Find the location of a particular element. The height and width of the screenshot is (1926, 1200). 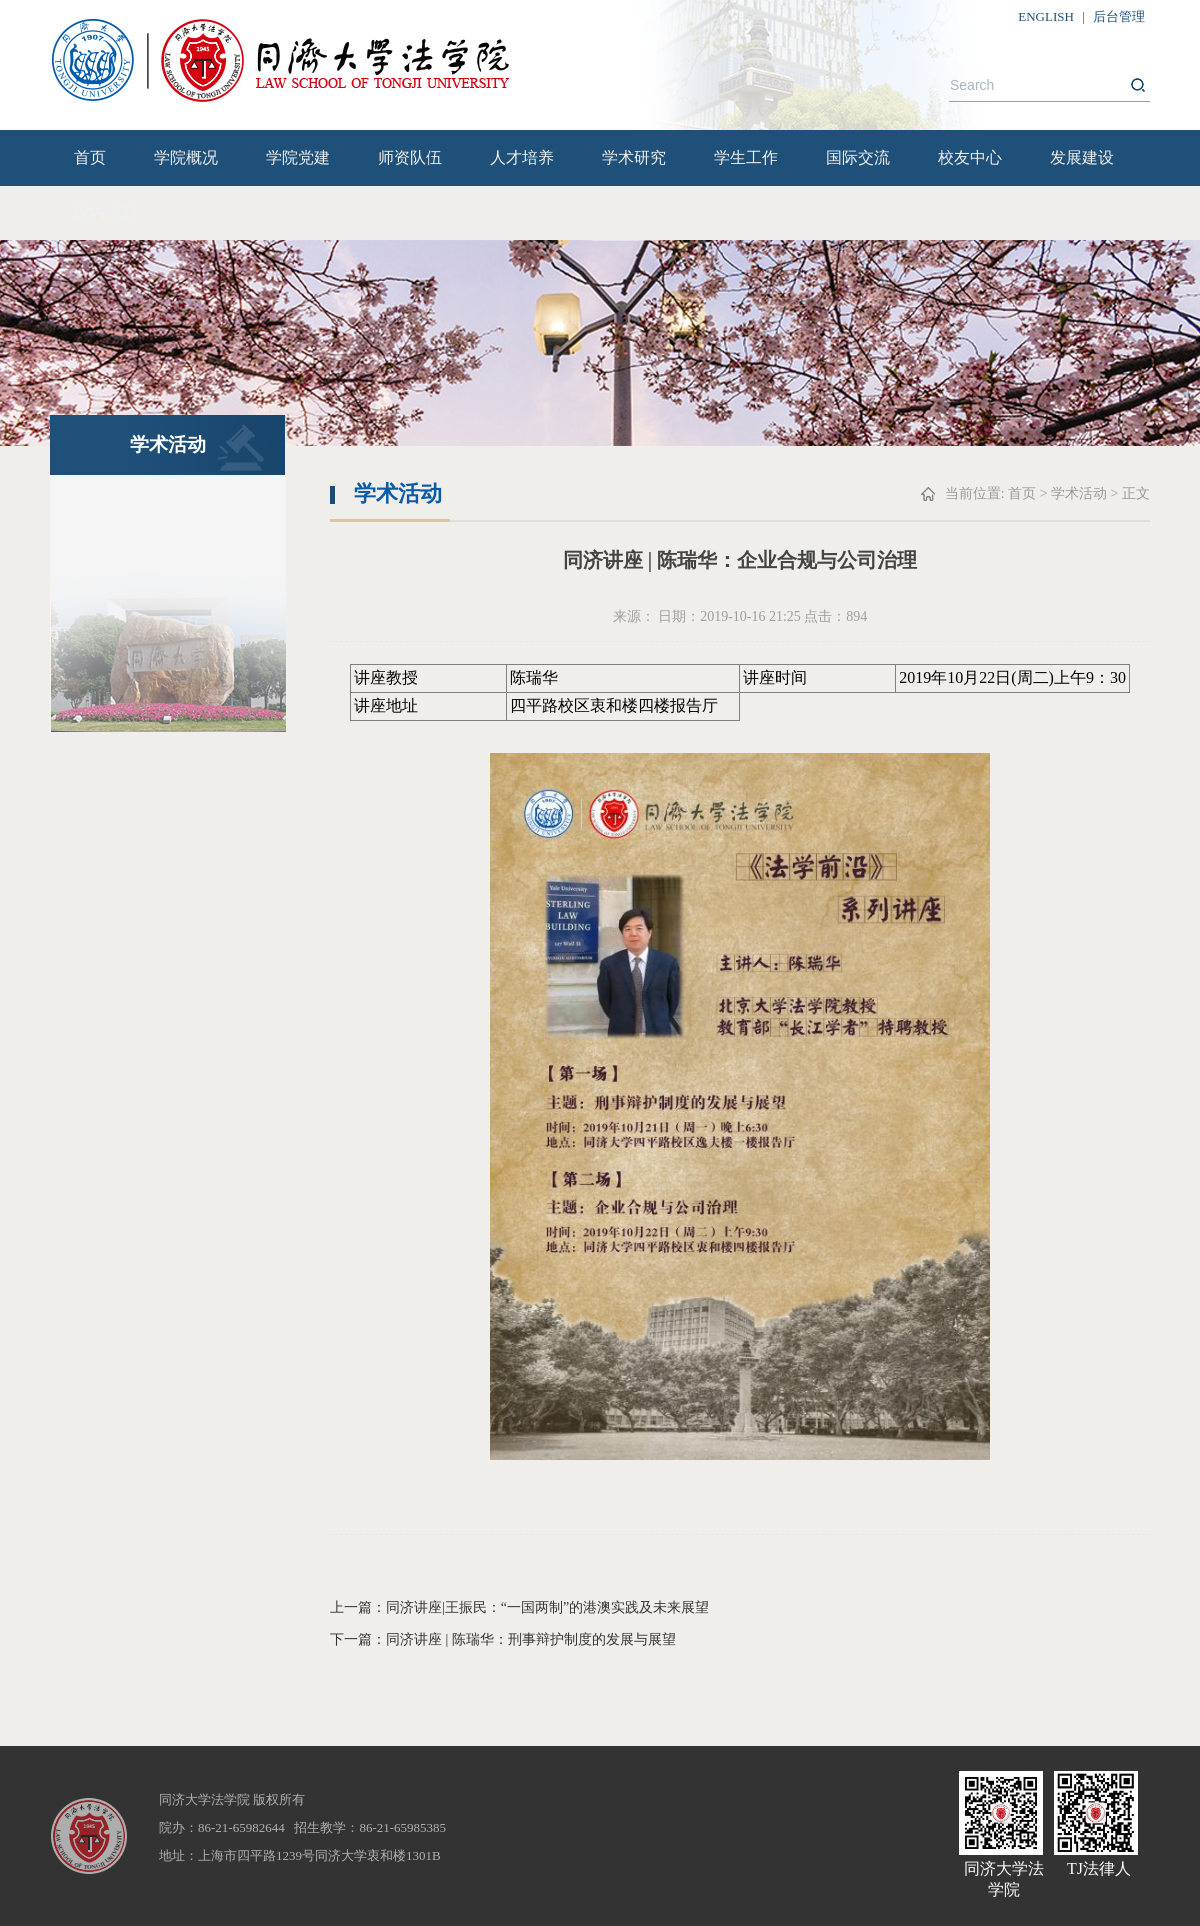

学院党建 is located at coordinates (298, 157).